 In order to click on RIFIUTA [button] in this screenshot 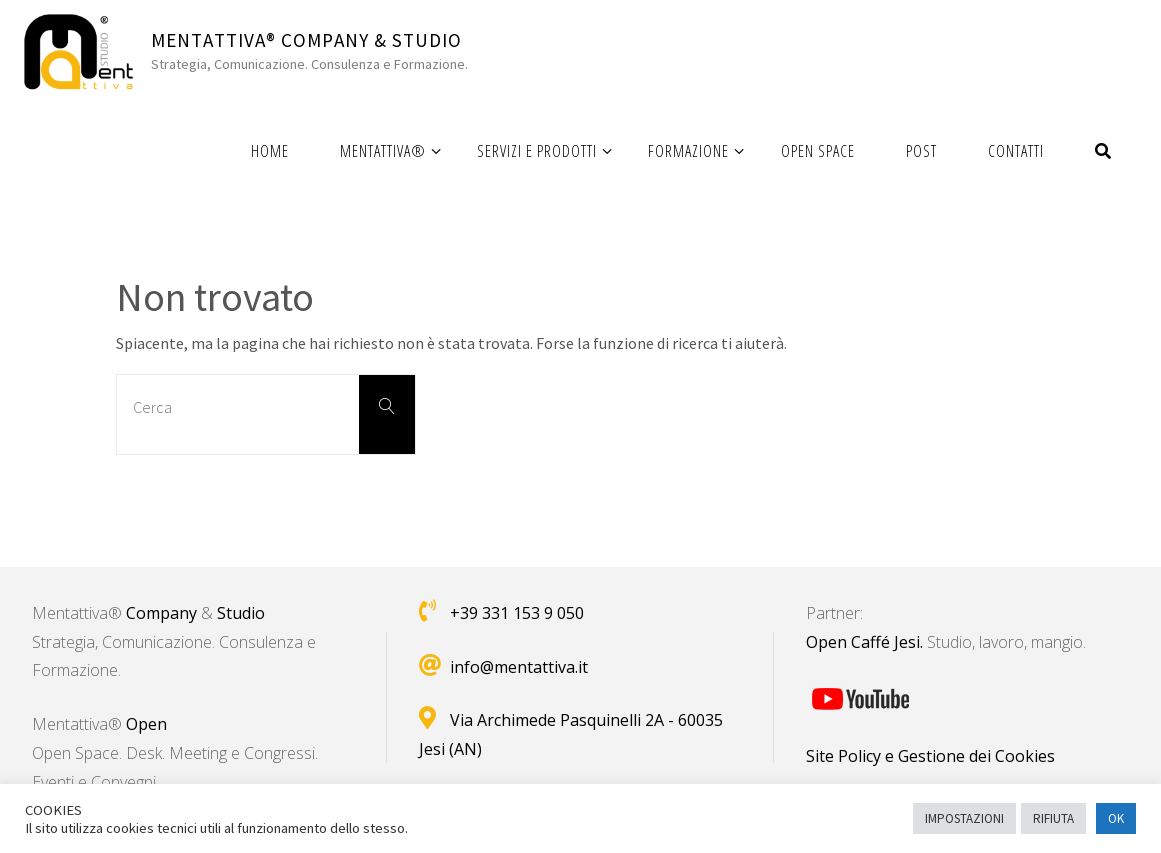, I will do `click(1053, 818)`.